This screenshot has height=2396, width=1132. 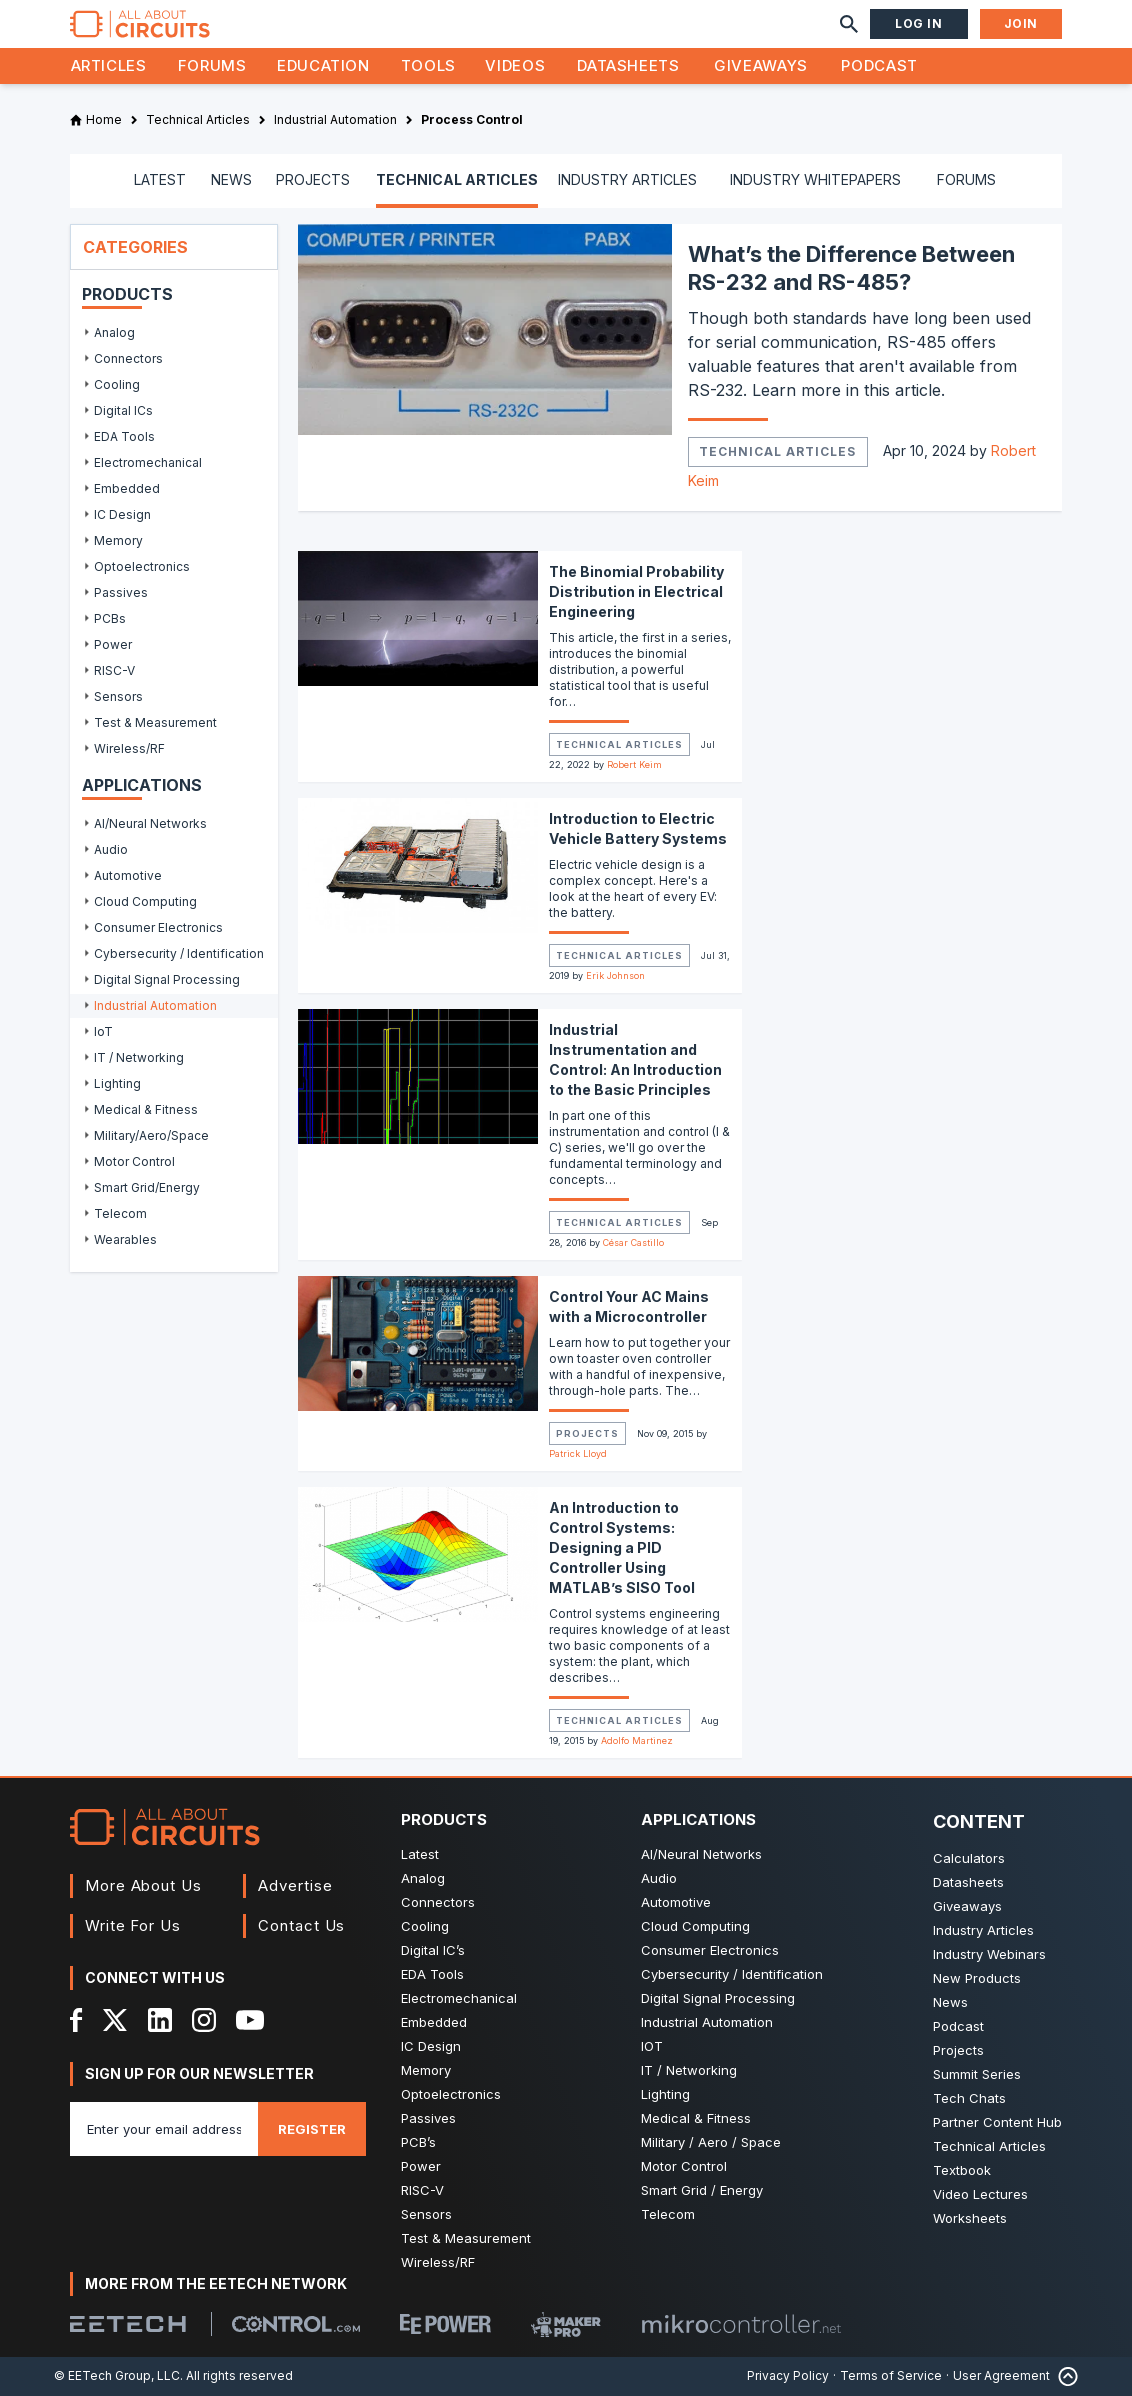 I want to click on Cooling, so click(x=425, y=1926).